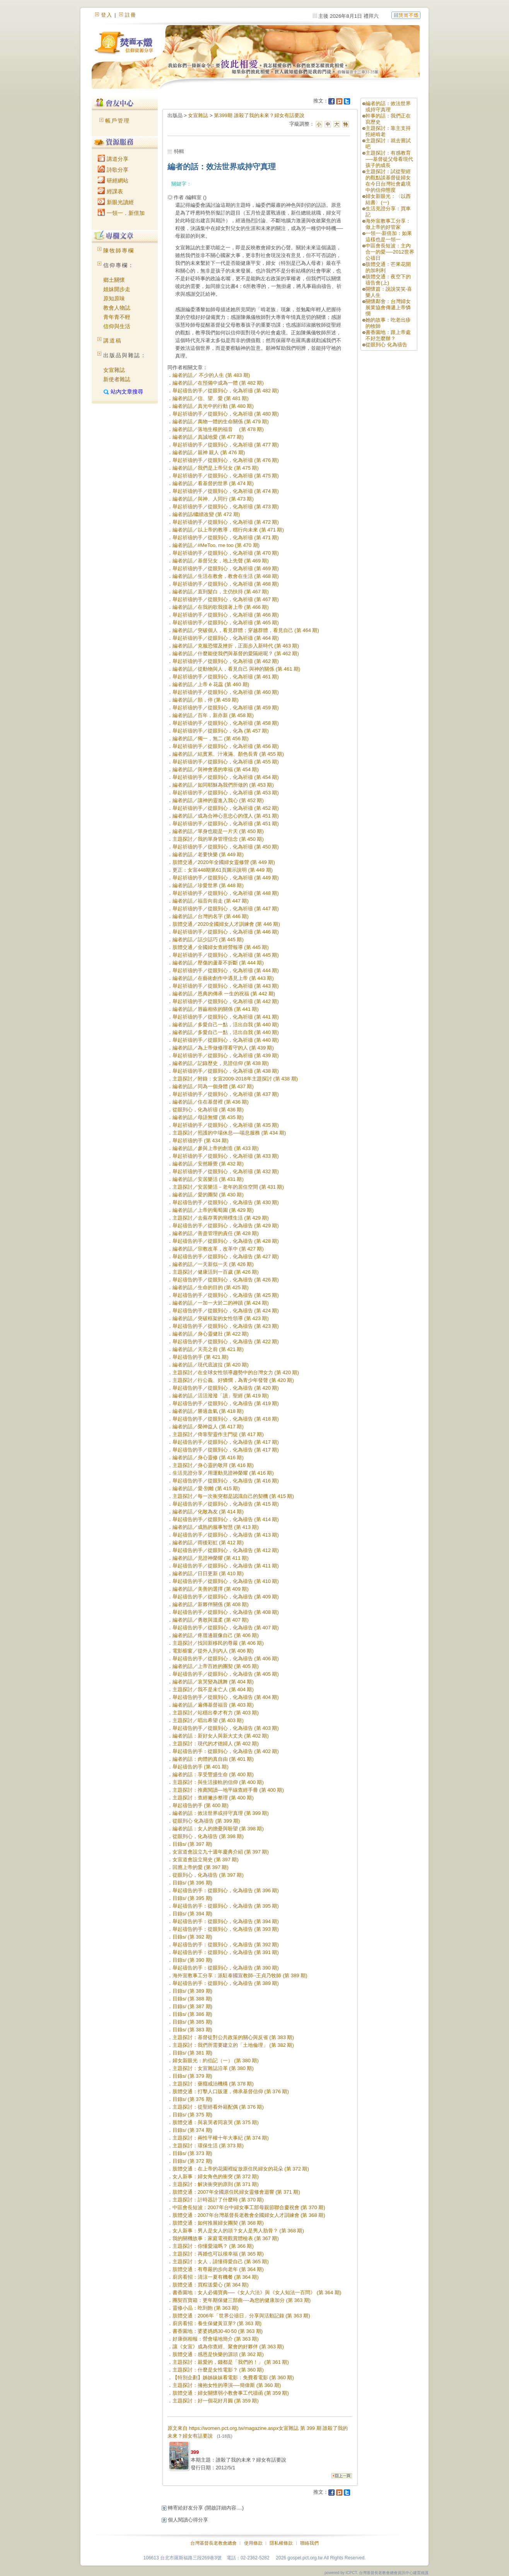 The height and width of the screenshot is (2576, 509). What do you see at coordinates (233, 2045) in the screenshot?
I see `主題探討：我們所需要建立的「土地倫理」 (第 382 期)` at bounding box center [233, 2045].